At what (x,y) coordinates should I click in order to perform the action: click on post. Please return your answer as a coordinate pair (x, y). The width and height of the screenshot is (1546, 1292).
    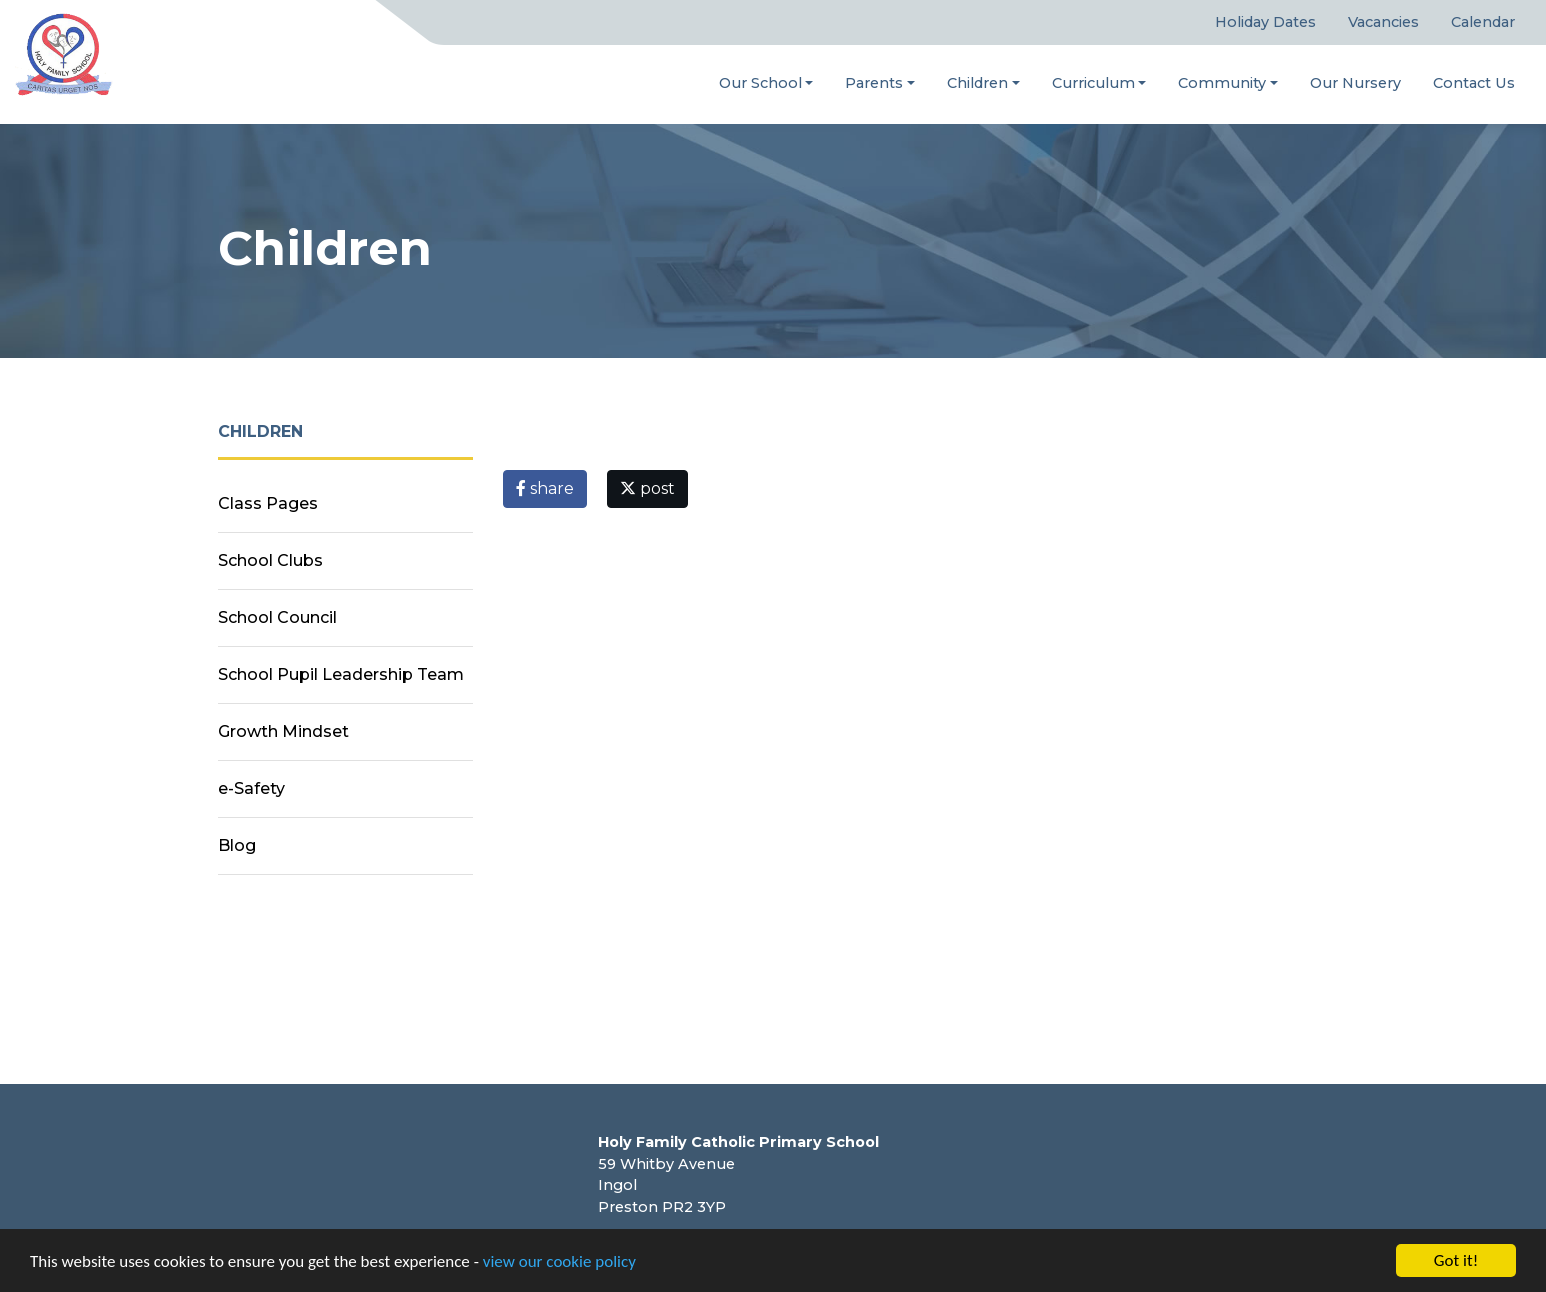
    Looking at the image, I should click on (647, 488).